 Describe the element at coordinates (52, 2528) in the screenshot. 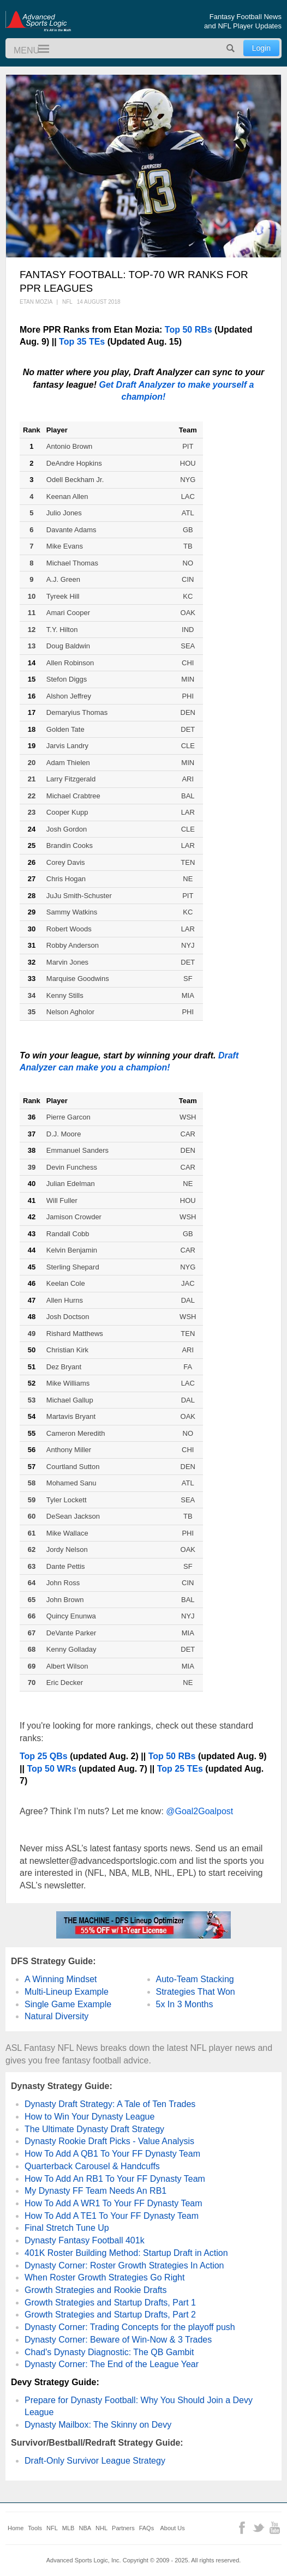

I see `NFL` at that location.